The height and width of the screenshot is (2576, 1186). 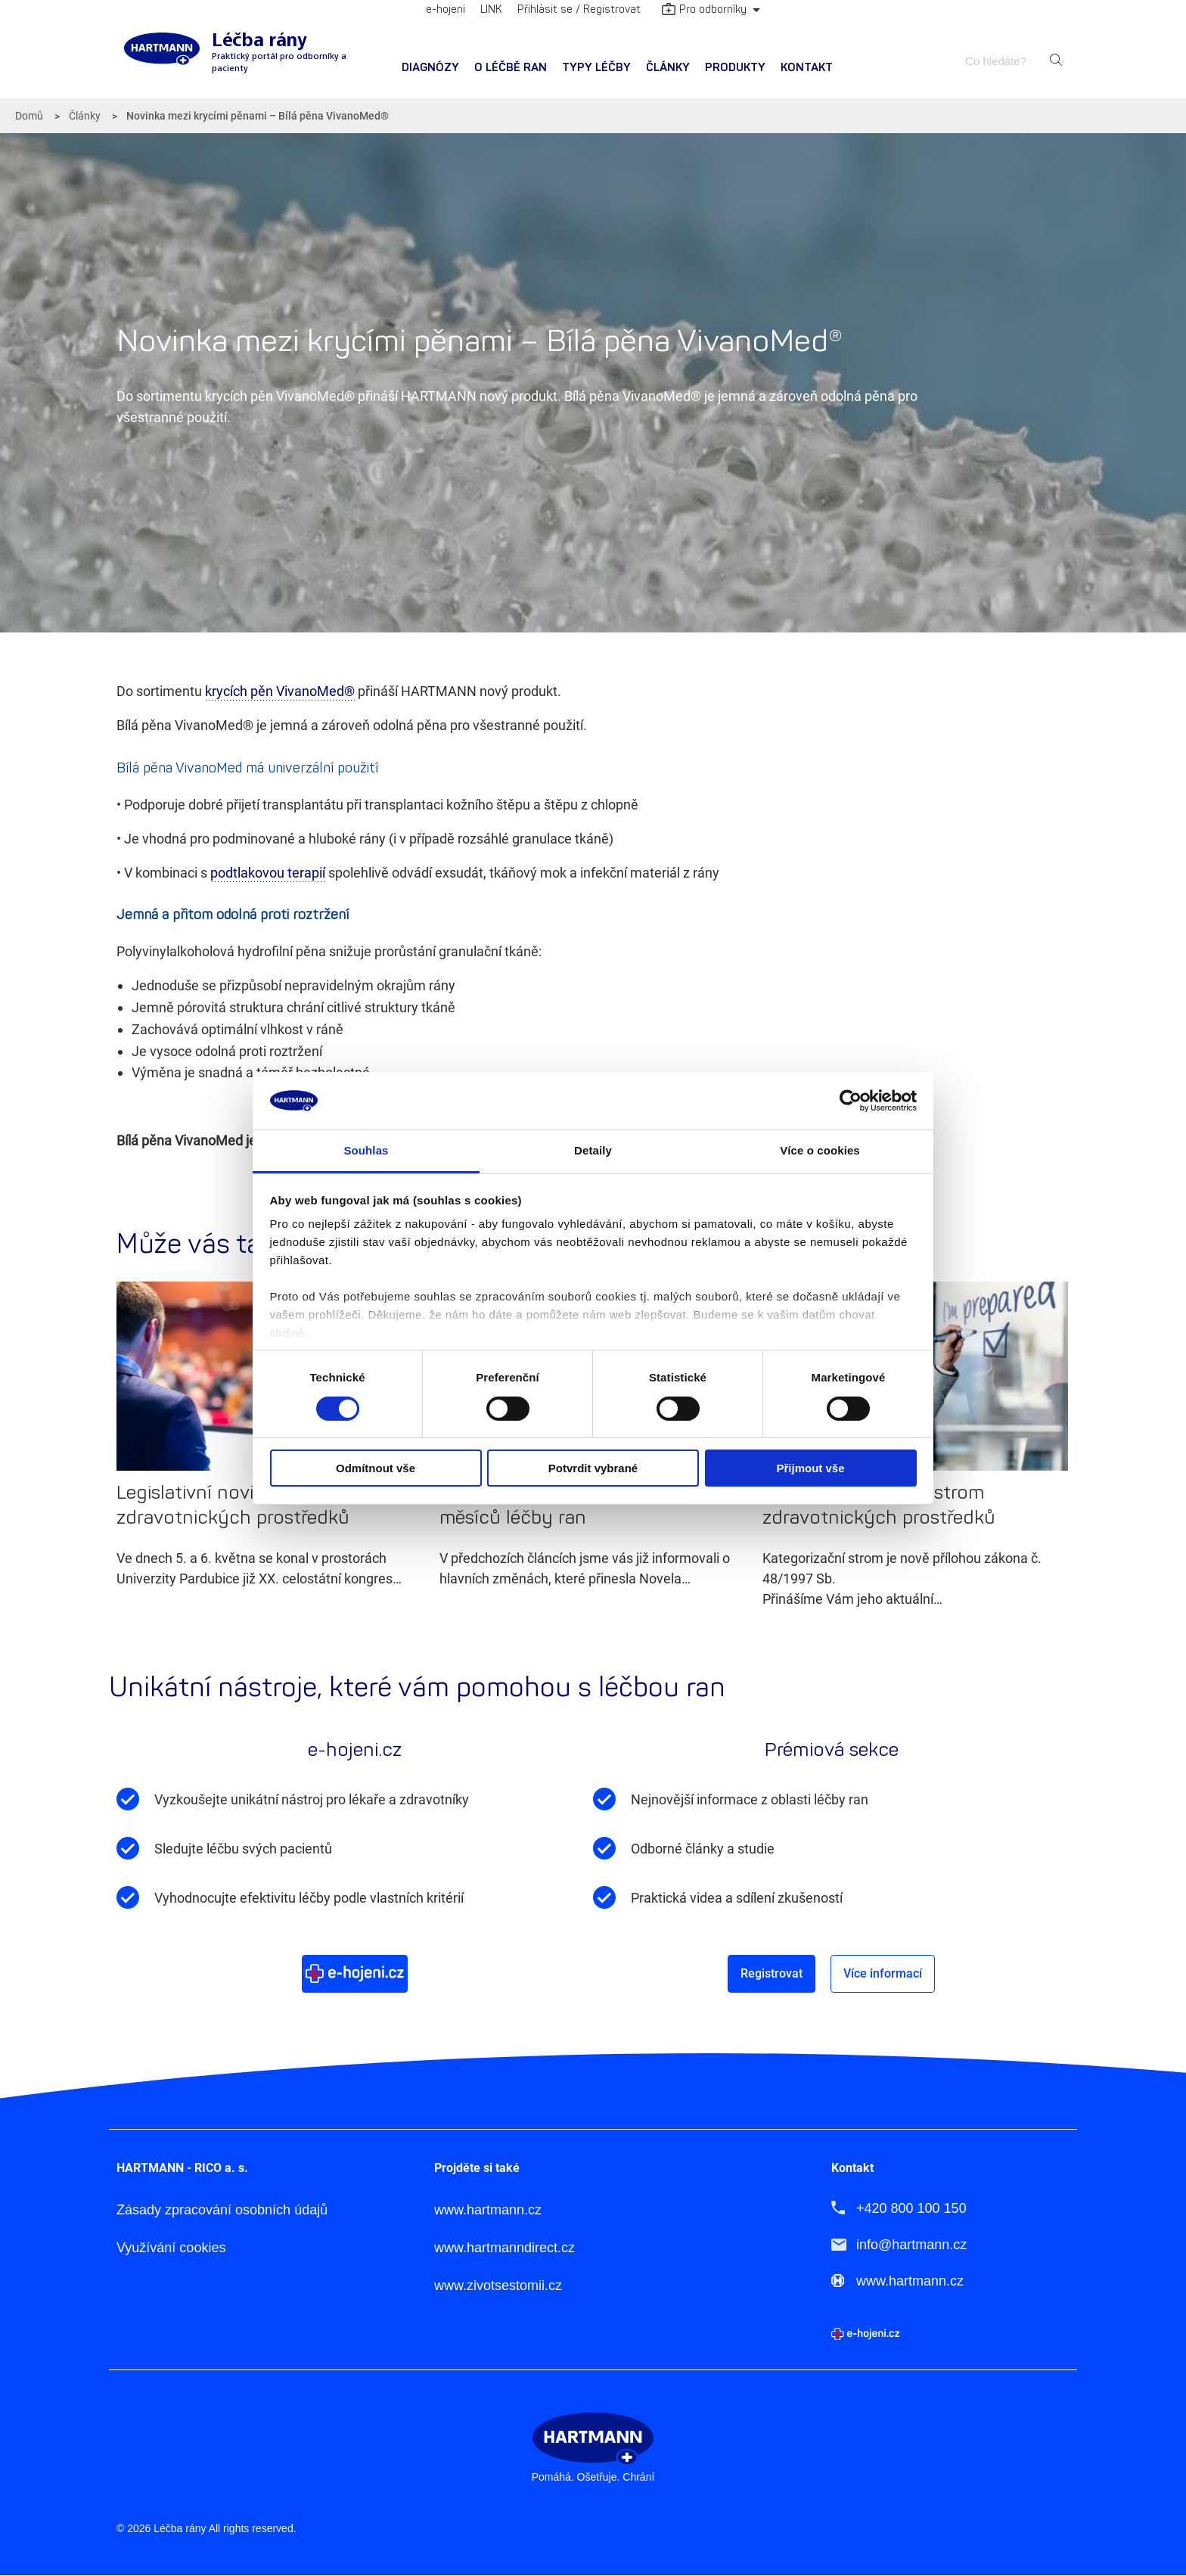 What do you see at coordinates (365, 1150) in the screenshot?
I see `Souhlas [tab]` at bounding box center [365, 1150].